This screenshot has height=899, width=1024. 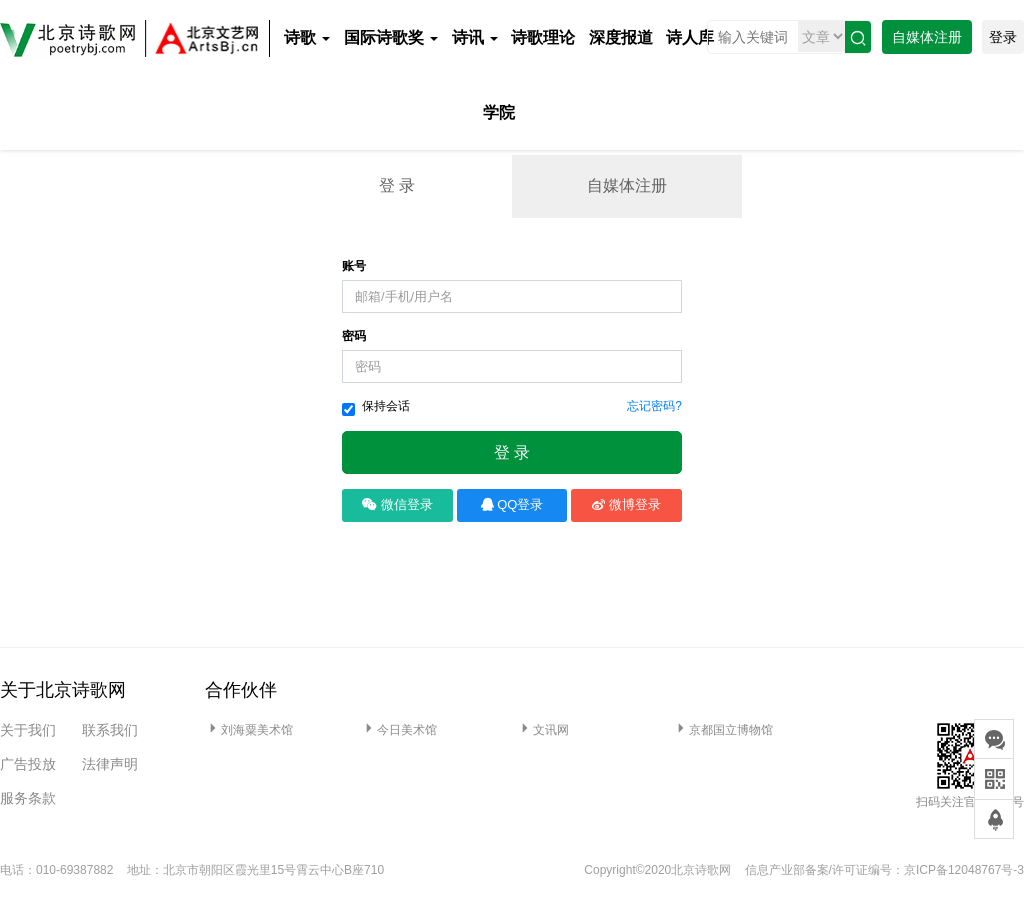 What do you see at coordinates (249, 730) in the screenshot?
I see `刘海粟美术馆` at bounding box center [249, 730].